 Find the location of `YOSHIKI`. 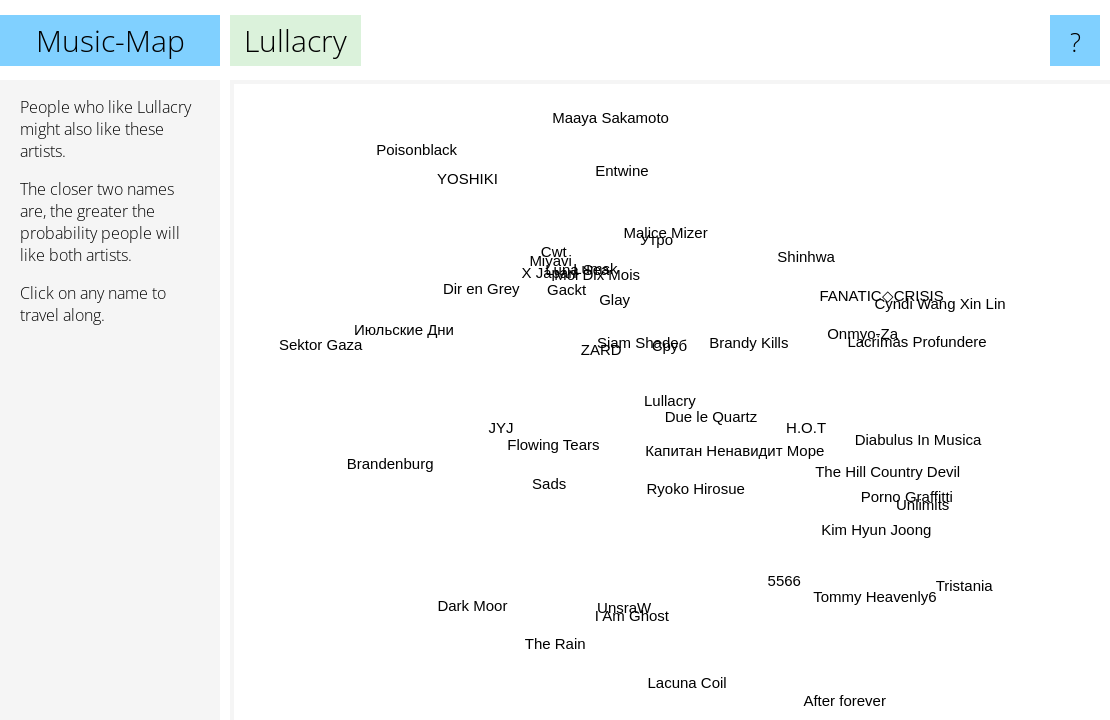

YOSHIKI is located at coordinates (475, 178).